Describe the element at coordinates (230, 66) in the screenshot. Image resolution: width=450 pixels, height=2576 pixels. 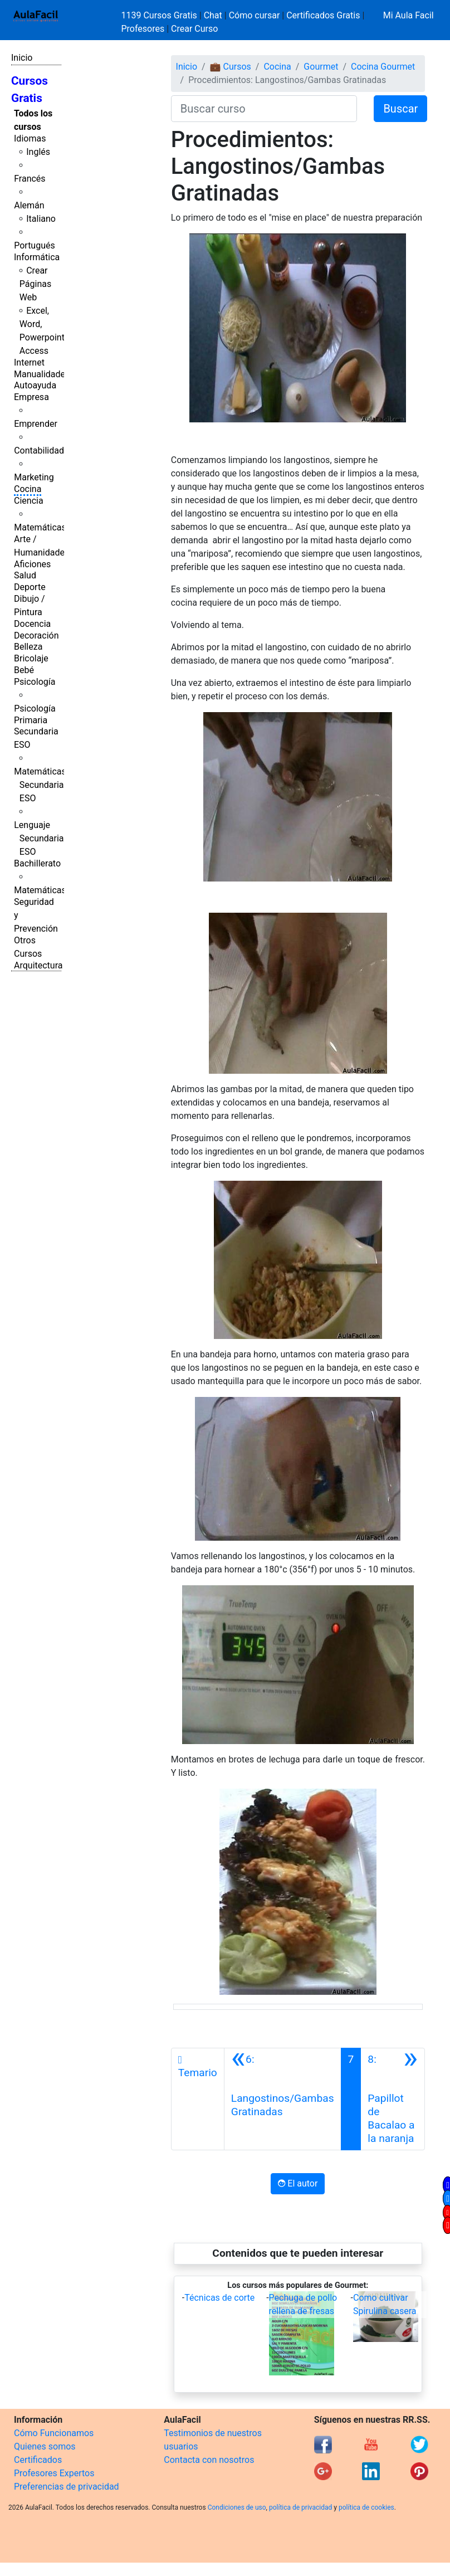
I see `💼 Cursos` at that location.